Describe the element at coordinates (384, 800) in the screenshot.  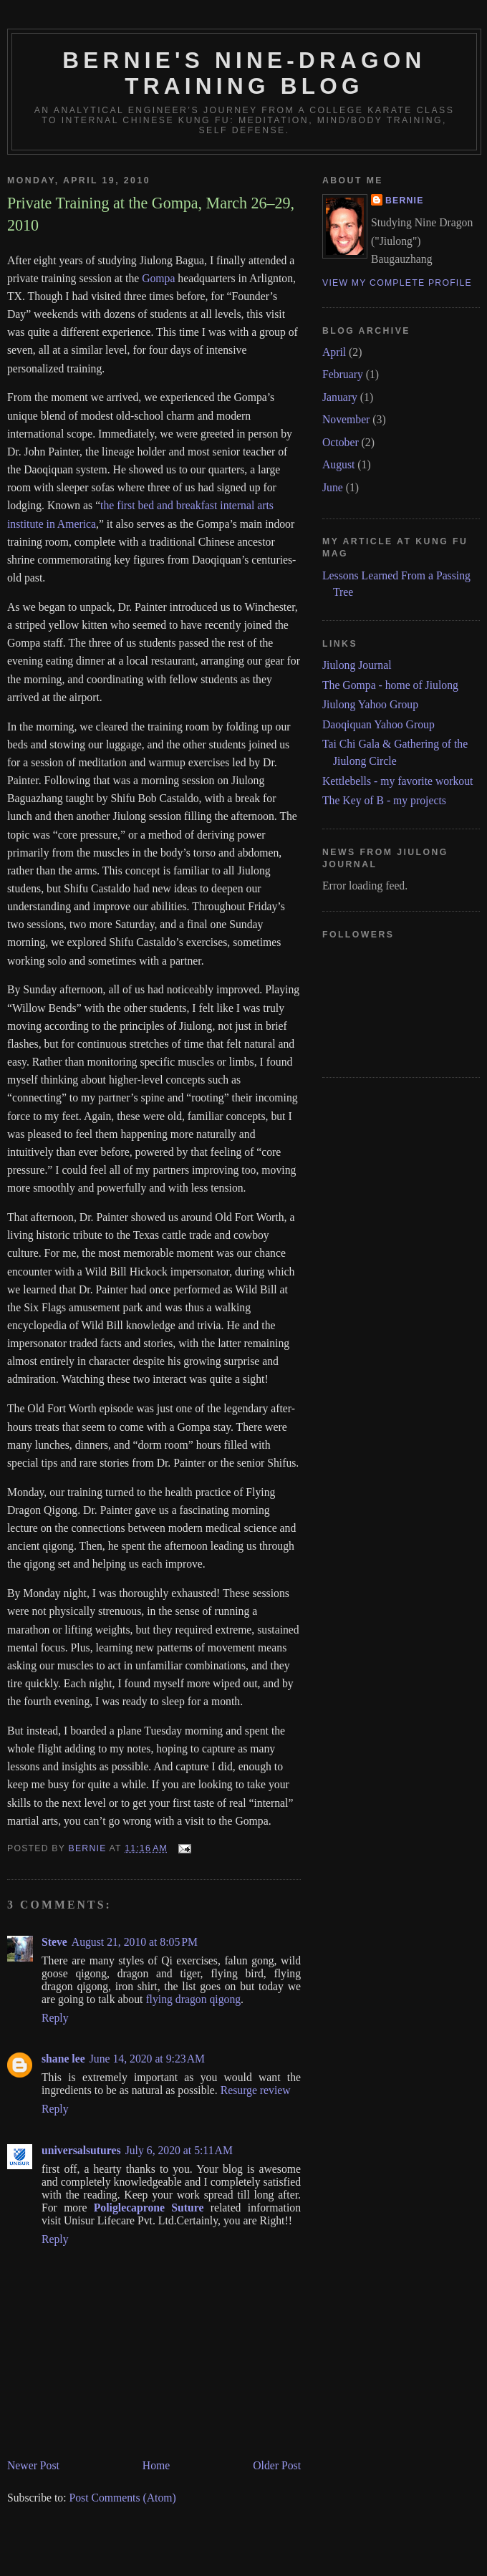
I see `The Key of B - my projects` at that location.